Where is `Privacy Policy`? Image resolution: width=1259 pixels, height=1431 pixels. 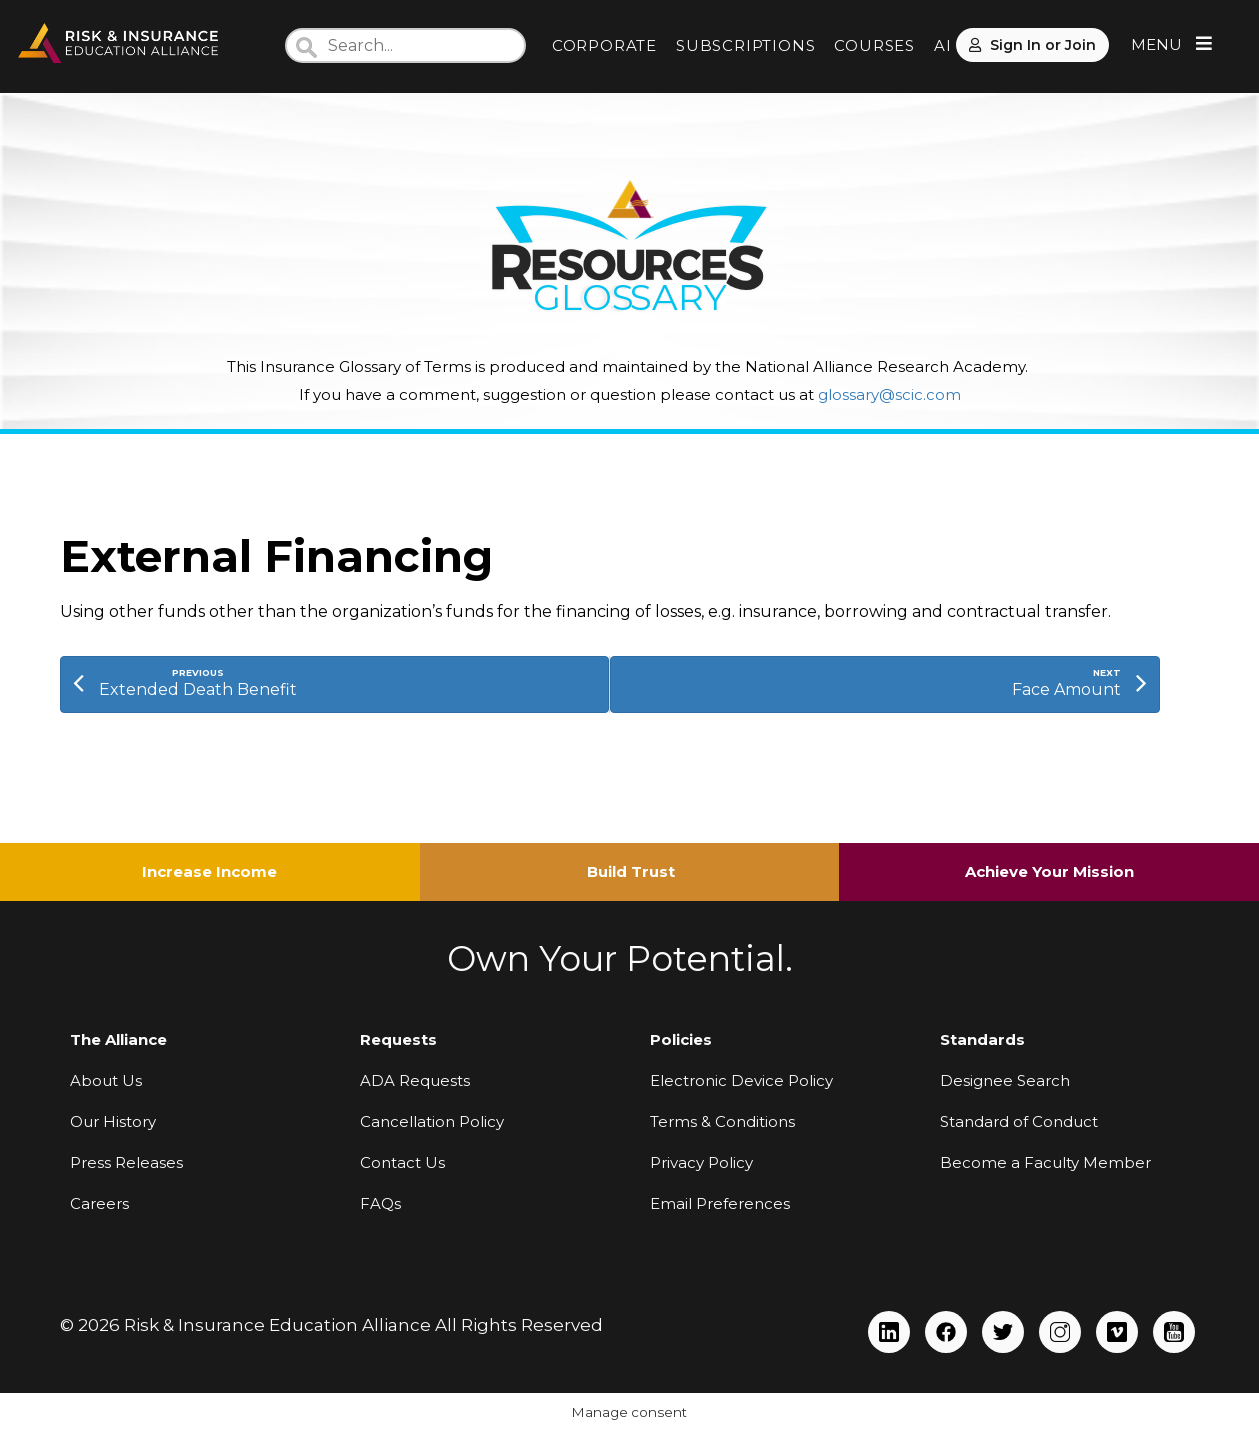 Privacy Policy is located at coordinates (701, 1162).